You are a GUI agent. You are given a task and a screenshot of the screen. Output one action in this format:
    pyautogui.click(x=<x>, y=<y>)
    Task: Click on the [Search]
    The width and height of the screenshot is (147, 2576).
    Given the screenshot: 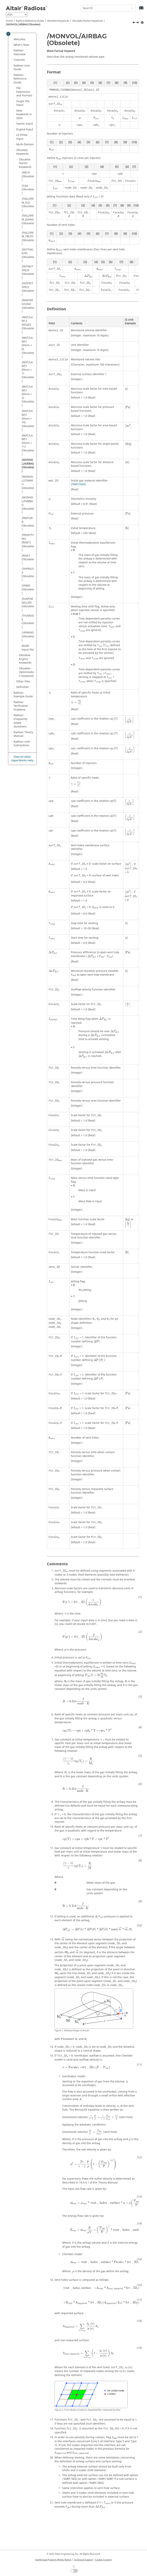 What is the action you would take?
    pyautogui.click(x=131, y=8)
    